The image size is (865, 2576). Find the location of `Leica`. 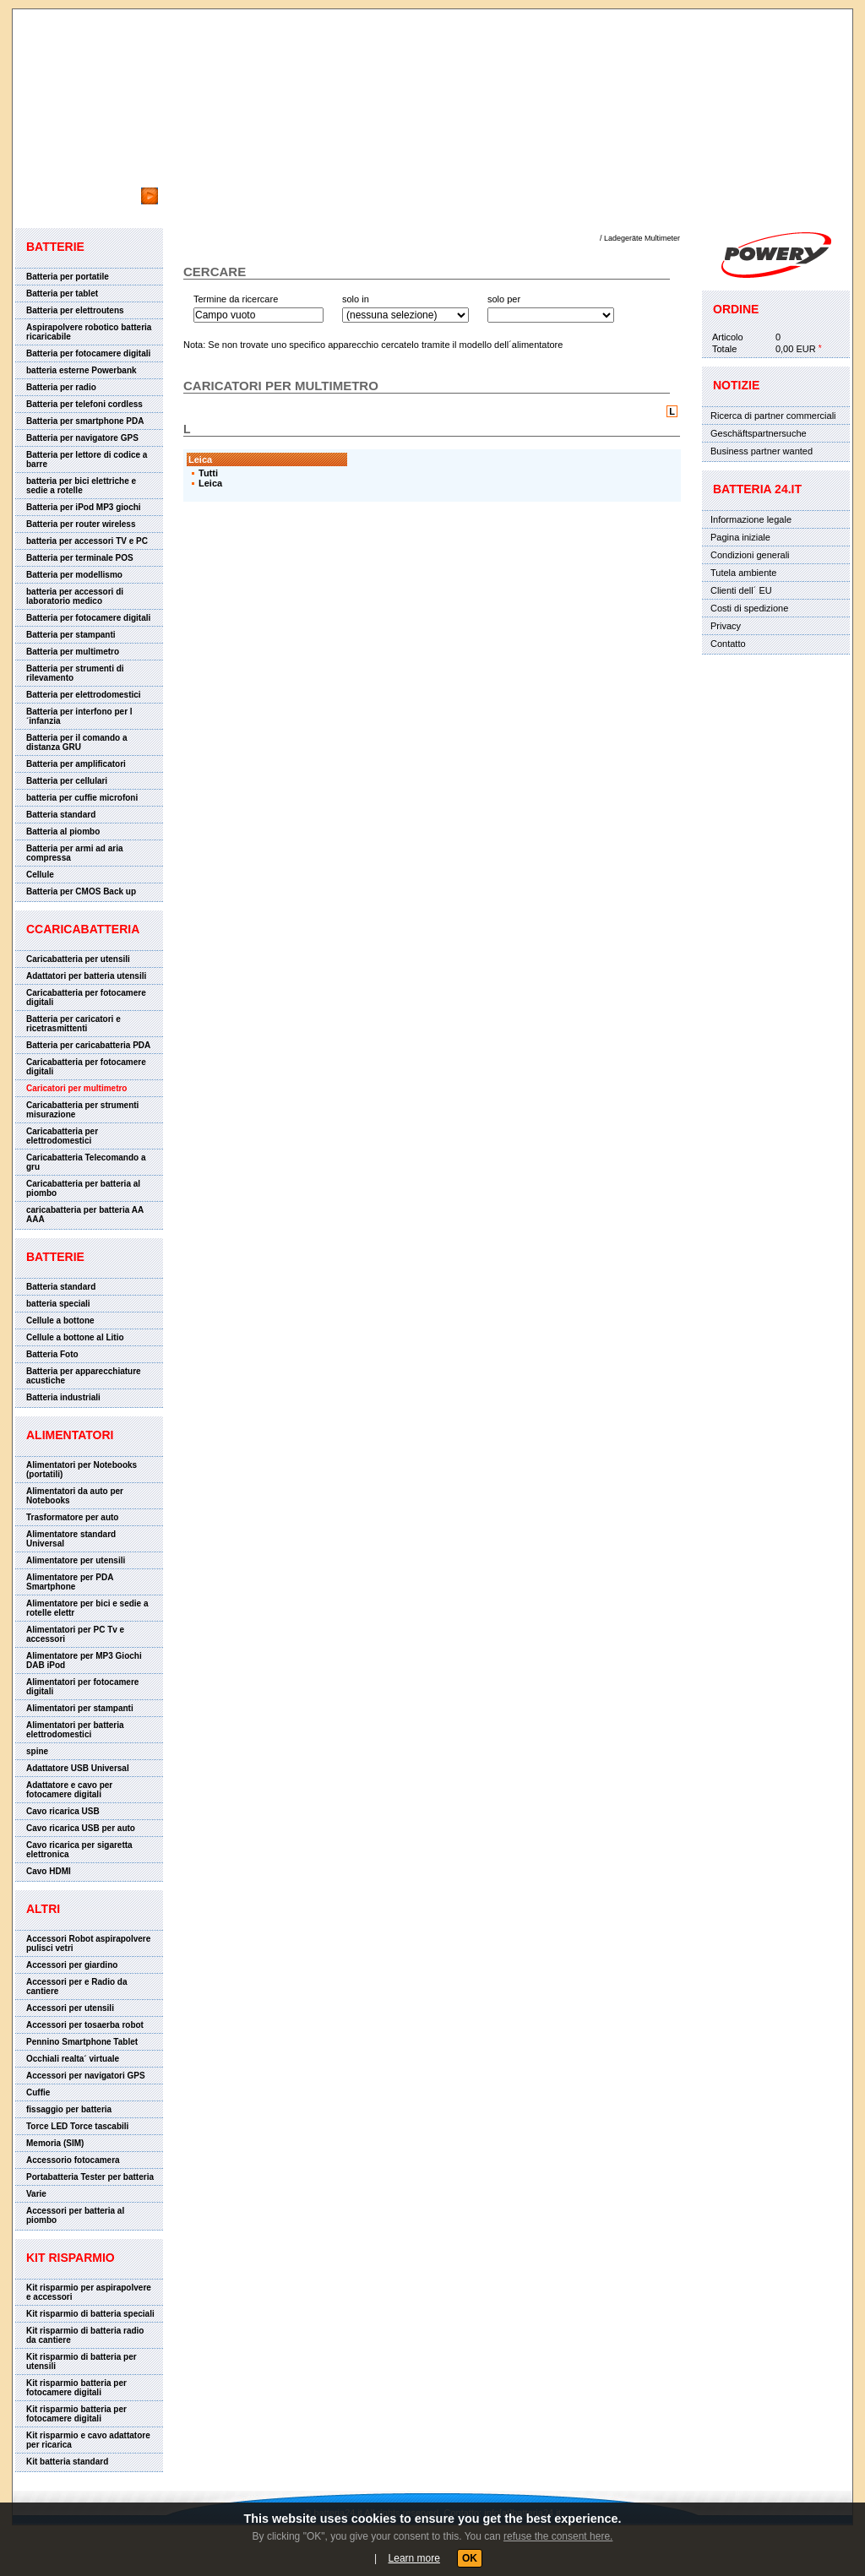

Leica is located at coordinates (210, 483).